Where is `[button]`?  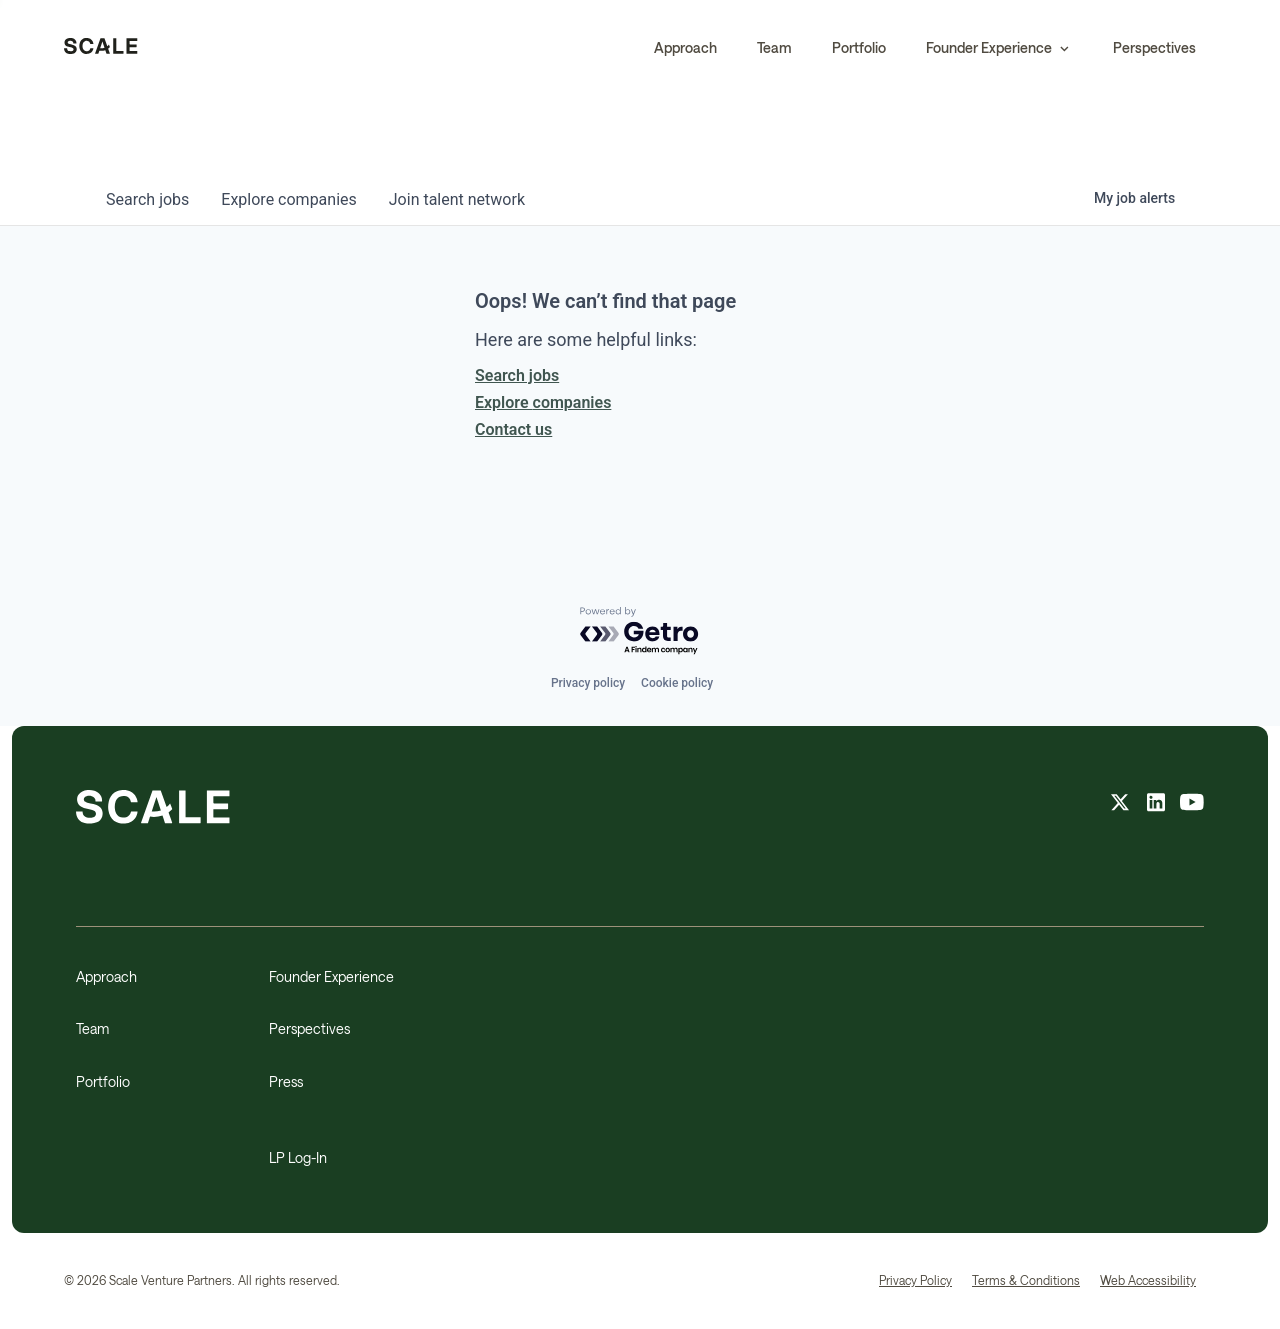 [button] is located at coordinates (999, 48).